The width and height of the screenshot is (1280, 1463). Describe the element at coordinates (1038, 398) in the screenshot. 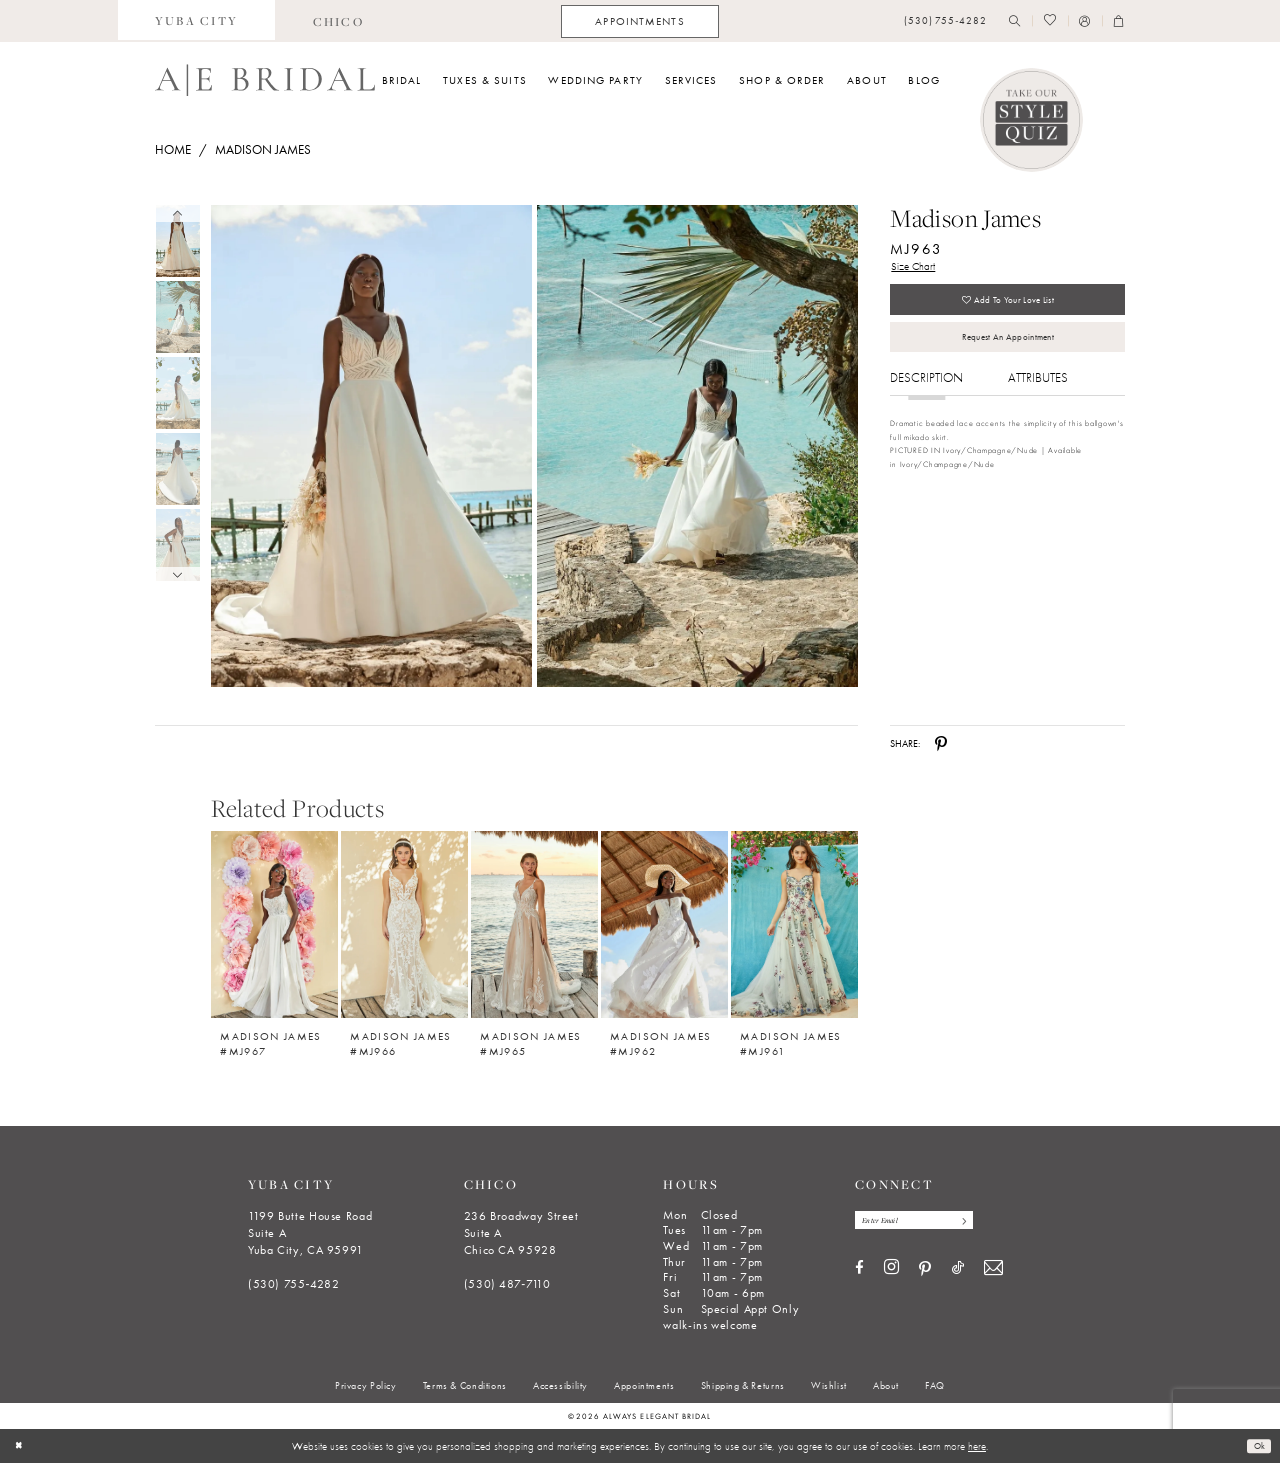

I see `Attributes` at that location.